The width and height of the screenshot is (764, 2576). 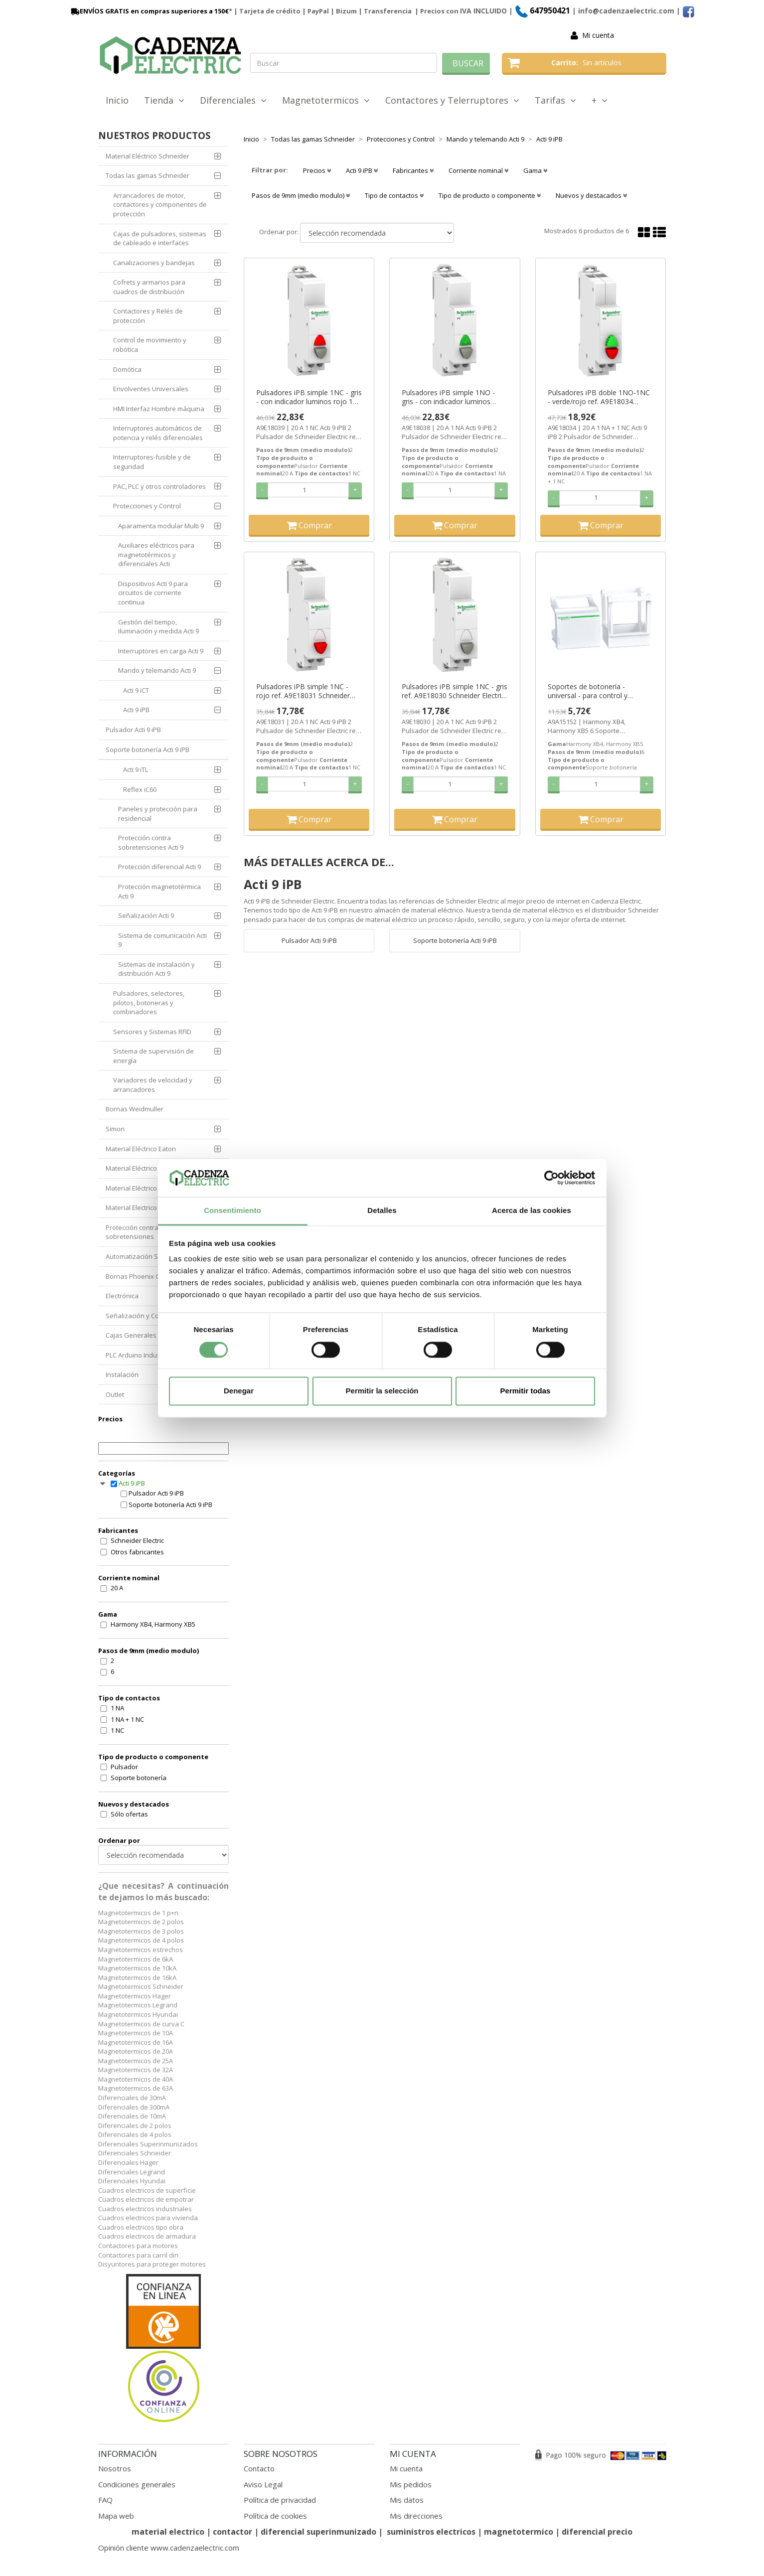 I want to click on Acti 9 iCT, so click(x=136, y=690).